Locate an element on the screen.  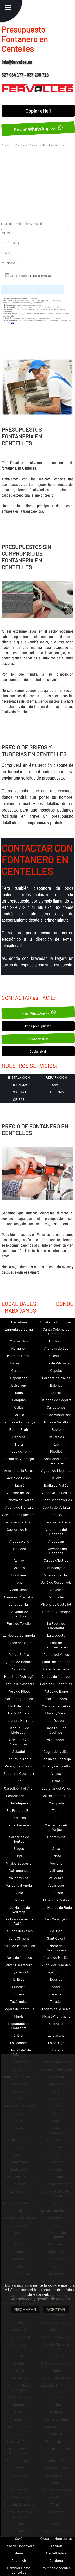
Cànoves i Samalús is located at coordinates (19, 1597).